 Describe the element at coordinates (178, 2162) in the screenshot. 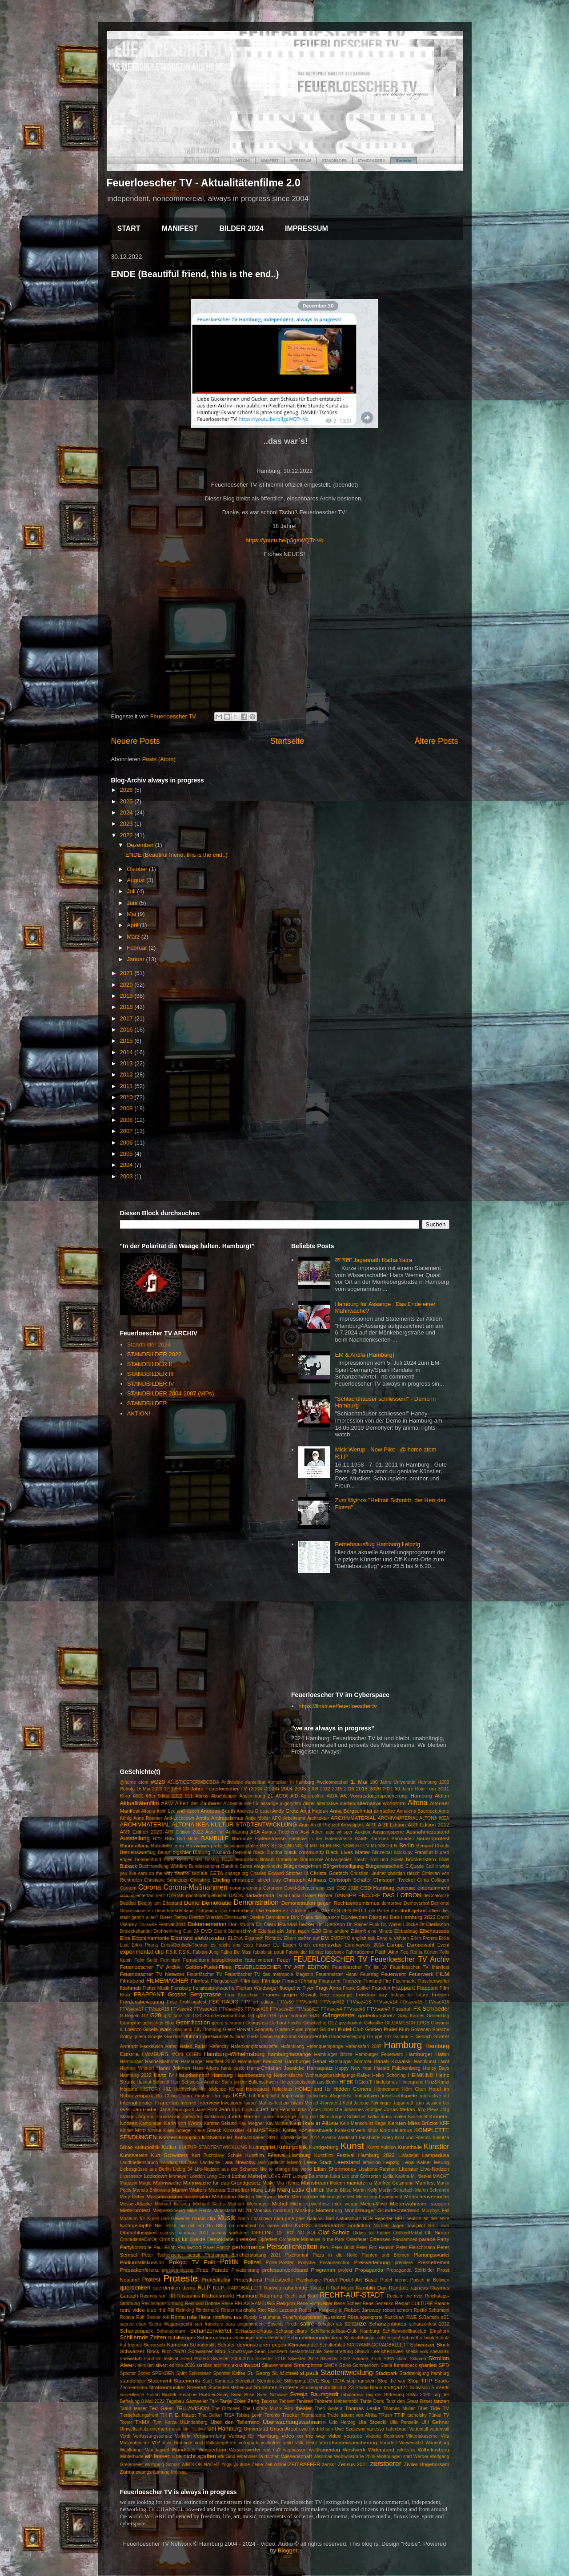

I see `Landungsbrücken` at that location.